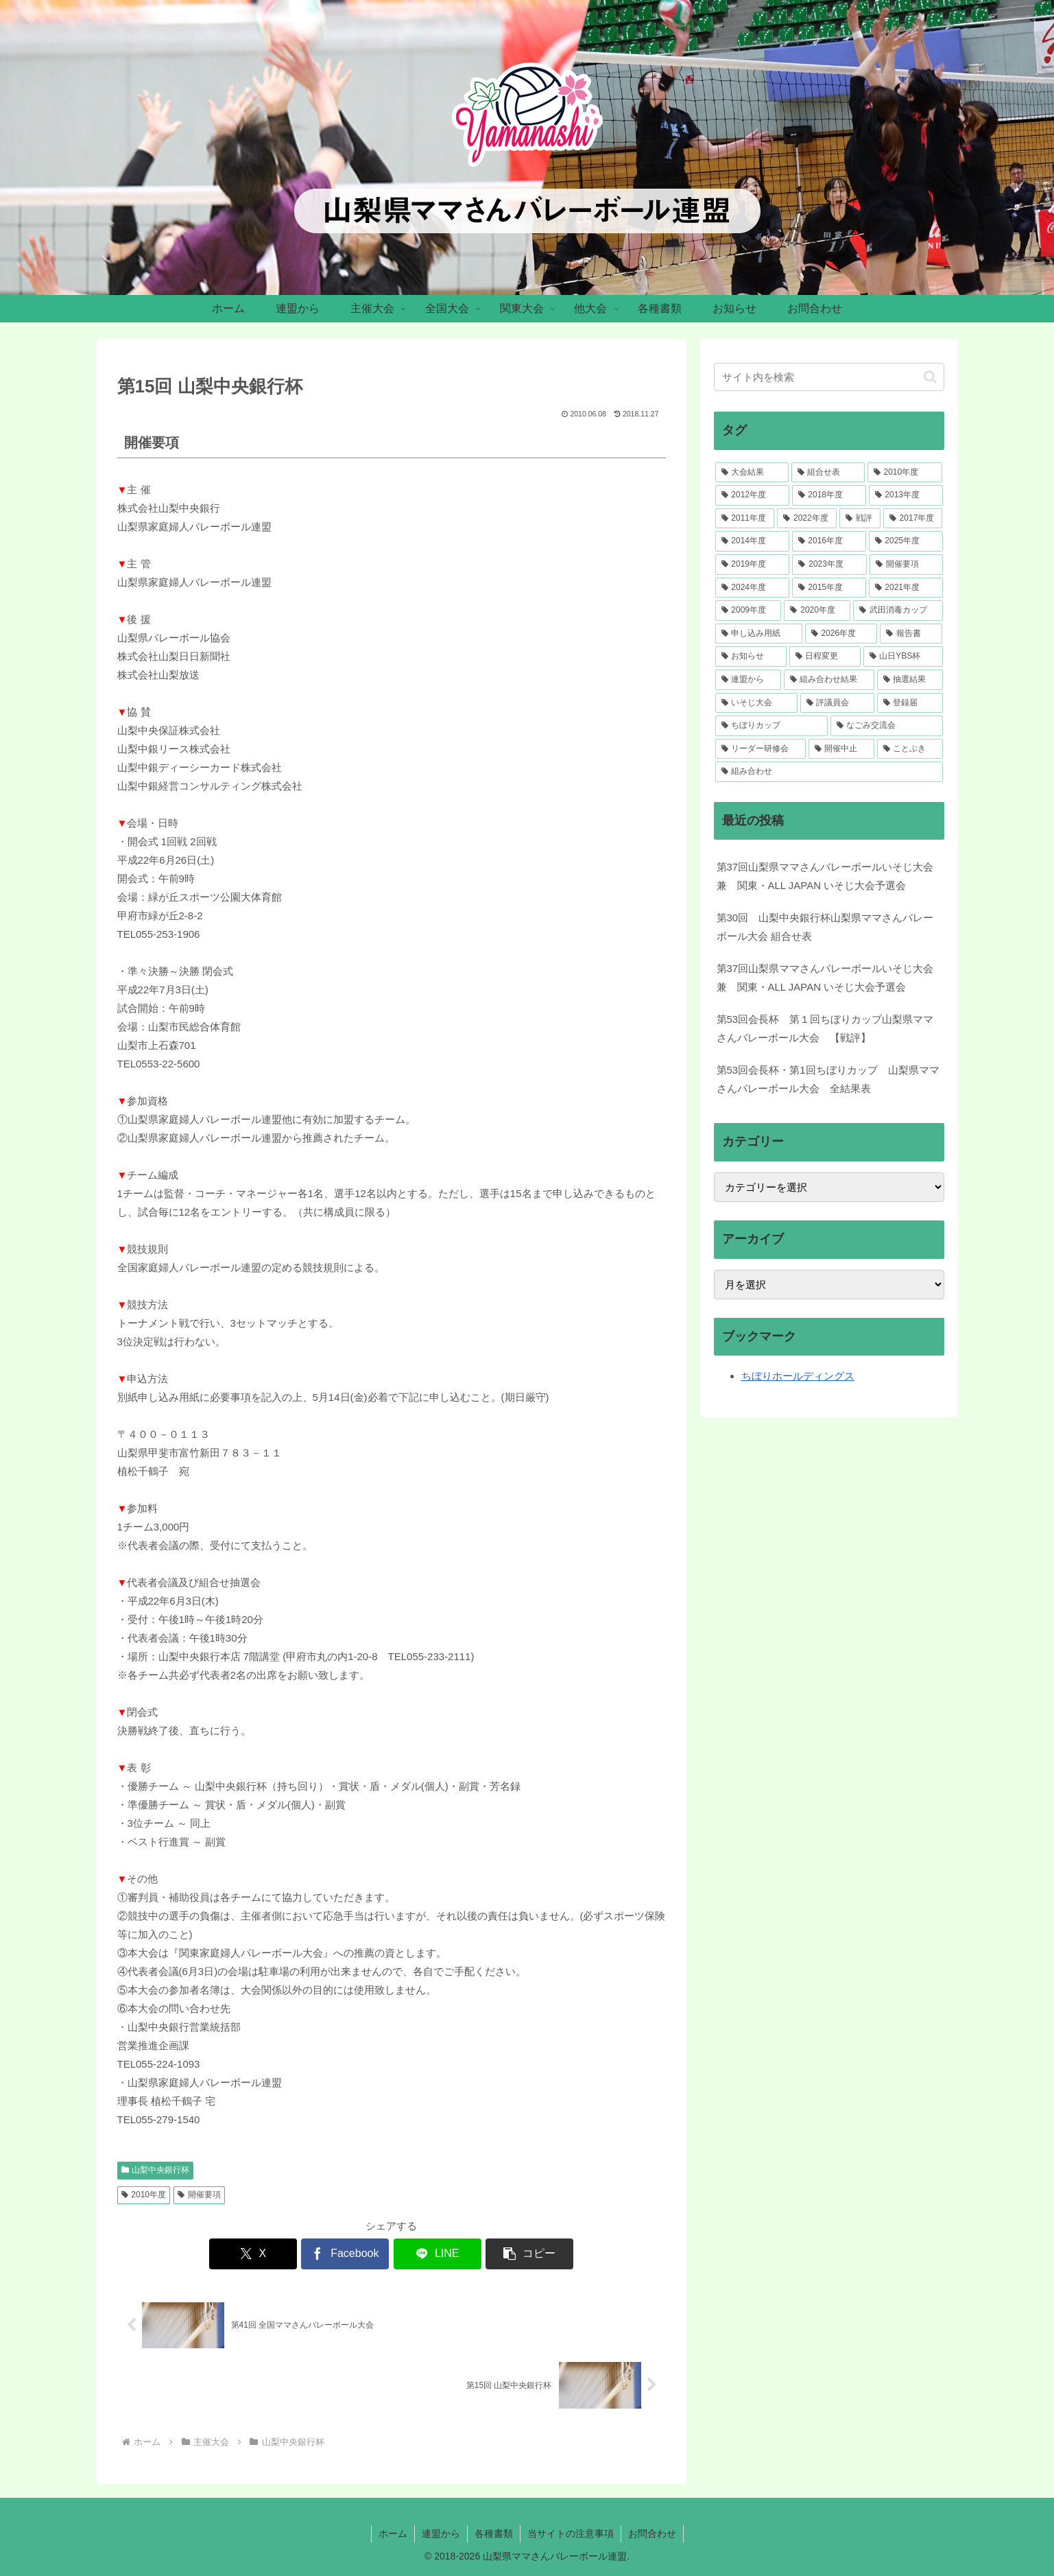 The image size is (1054, 2576). What do you see at coordinates (860, 518) in the screenshot?
I see `[戦評 (39個の項目)]` at bounding box center [860, 518].